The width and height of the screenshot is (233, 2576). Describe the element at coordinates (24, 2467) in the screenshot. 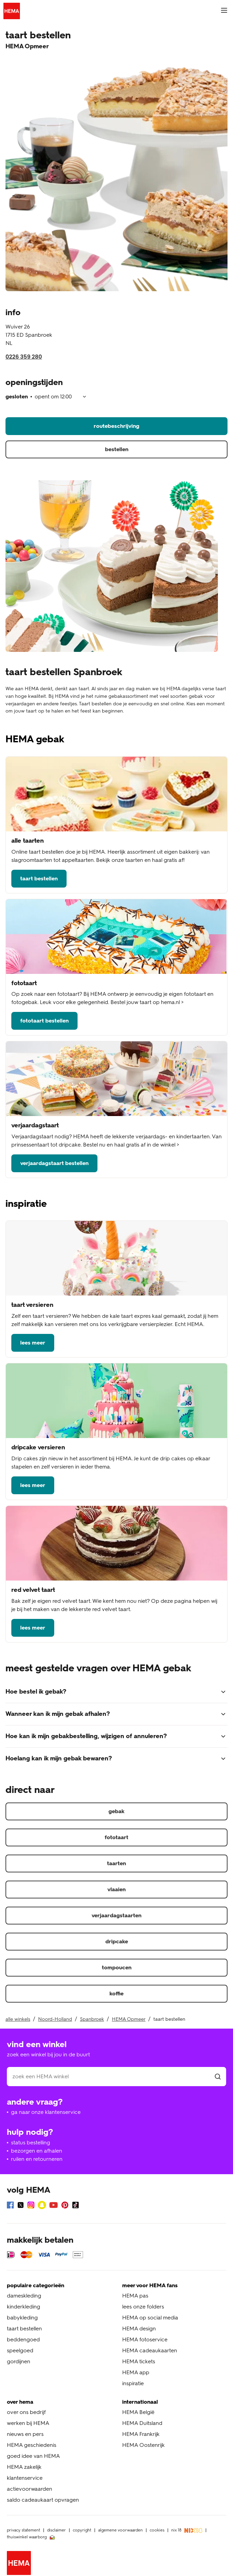

I see `HEMA zakelijk` at that location.